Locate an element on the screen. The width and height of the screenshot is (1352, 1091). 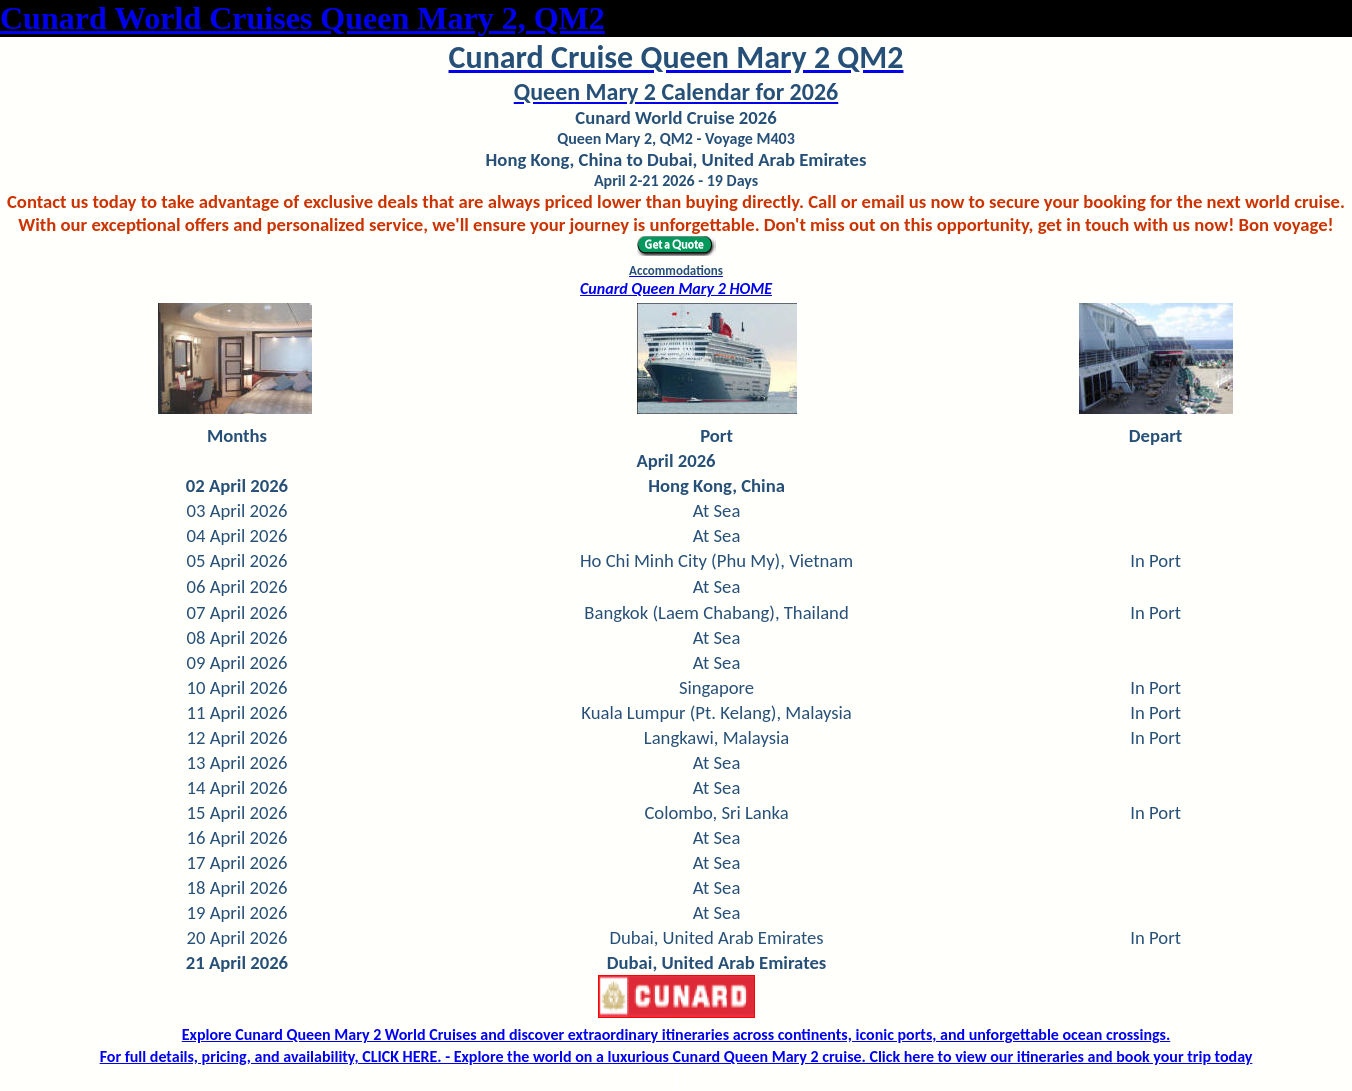
Cunard Queen Mary 2 HOME is located at coordinates (676, 288).